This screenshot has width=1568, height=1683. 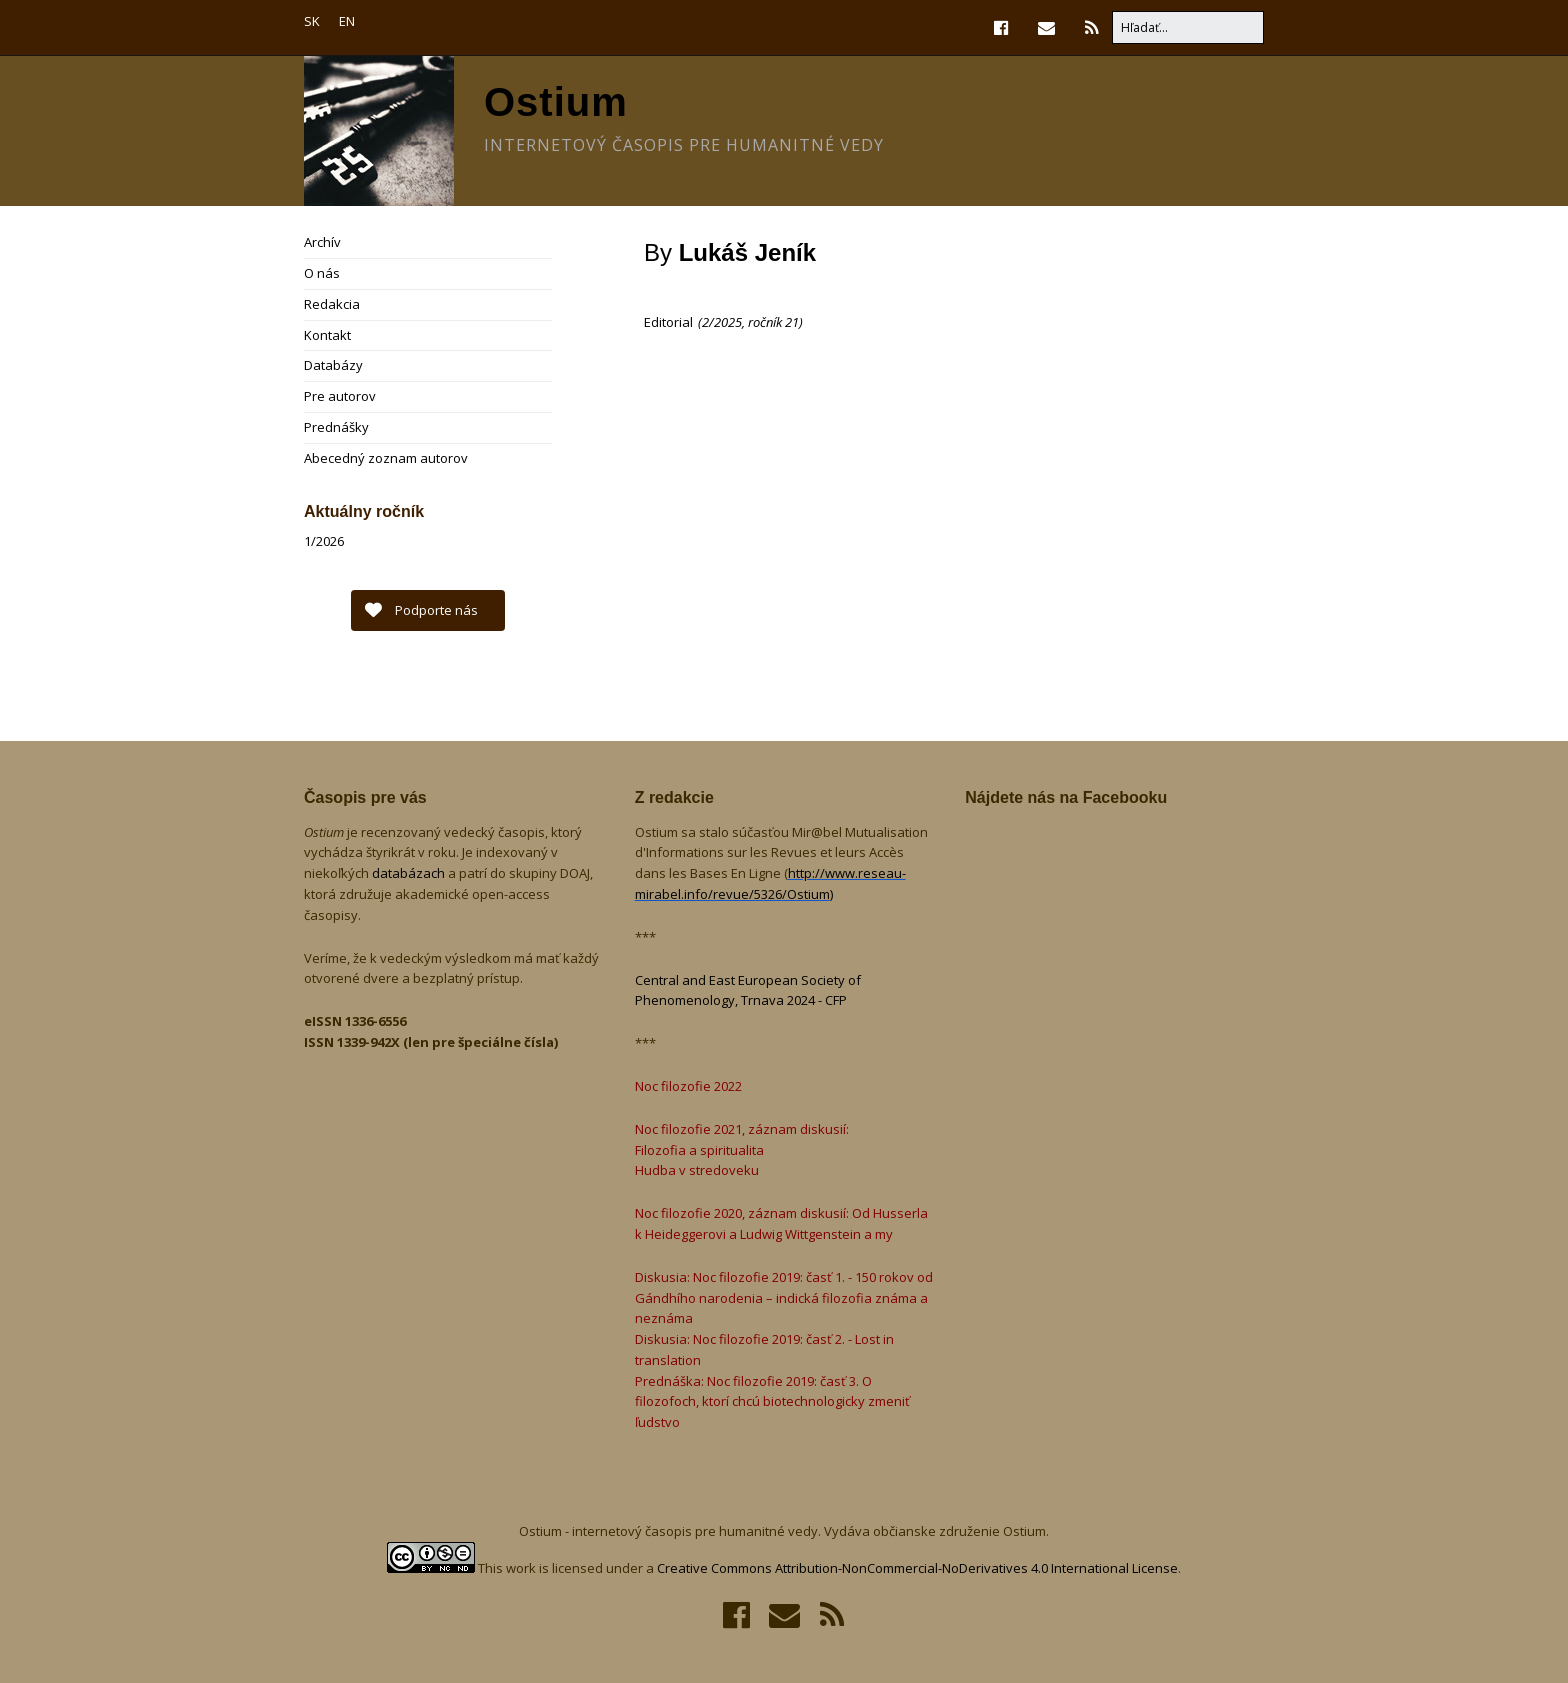 I want to click on 1/2026, so click(x=324, y=541).